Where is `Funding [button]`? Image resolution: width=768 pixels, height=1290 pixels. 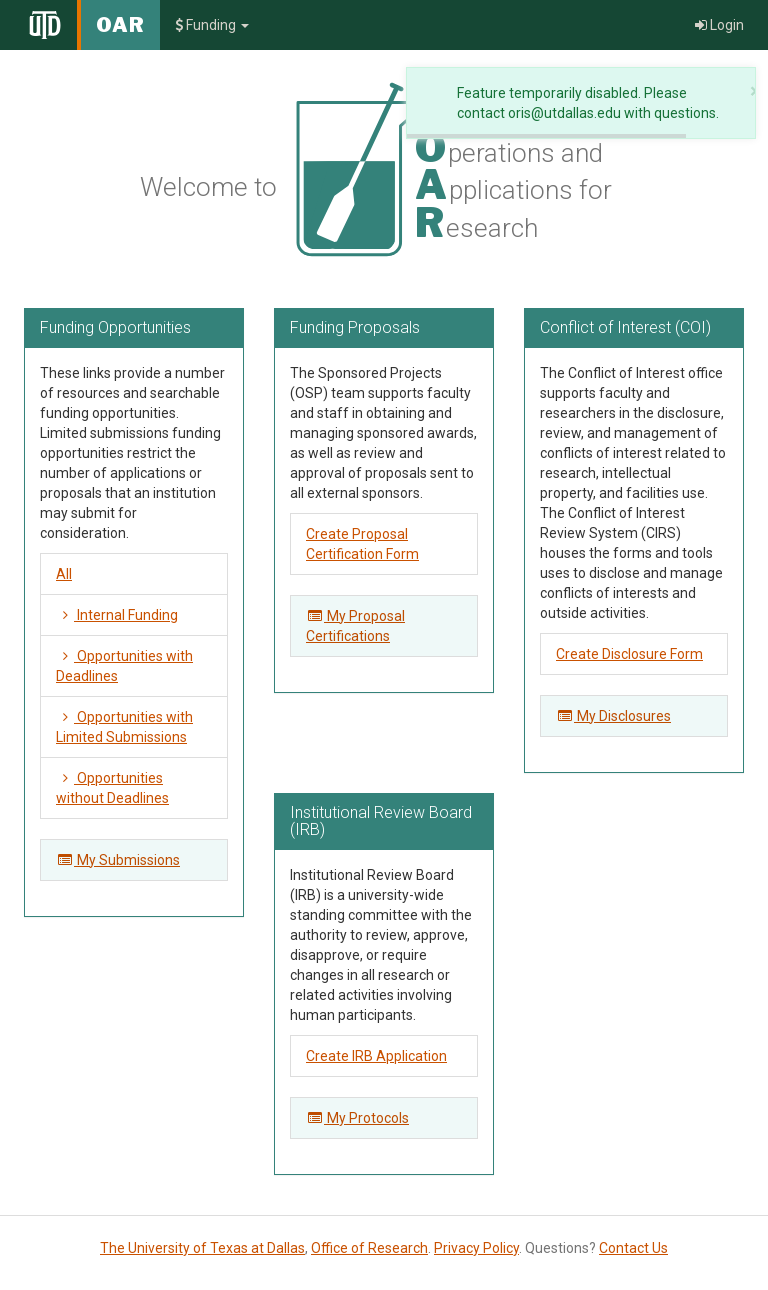
Funding [button] is located at coordinates (212, 25).